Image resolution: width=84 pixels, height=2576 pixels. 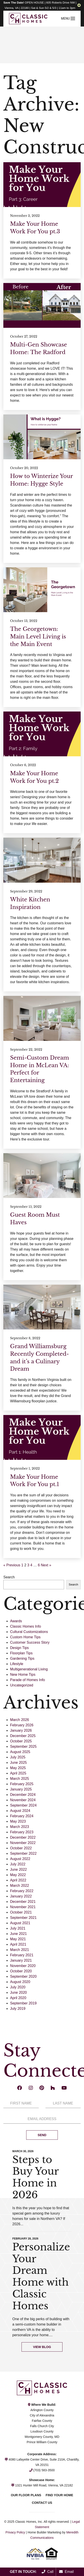 What do you see at coordinates (46, 1565) in the screenshot?
I see `Next »` at bounding box center [46, 1565].